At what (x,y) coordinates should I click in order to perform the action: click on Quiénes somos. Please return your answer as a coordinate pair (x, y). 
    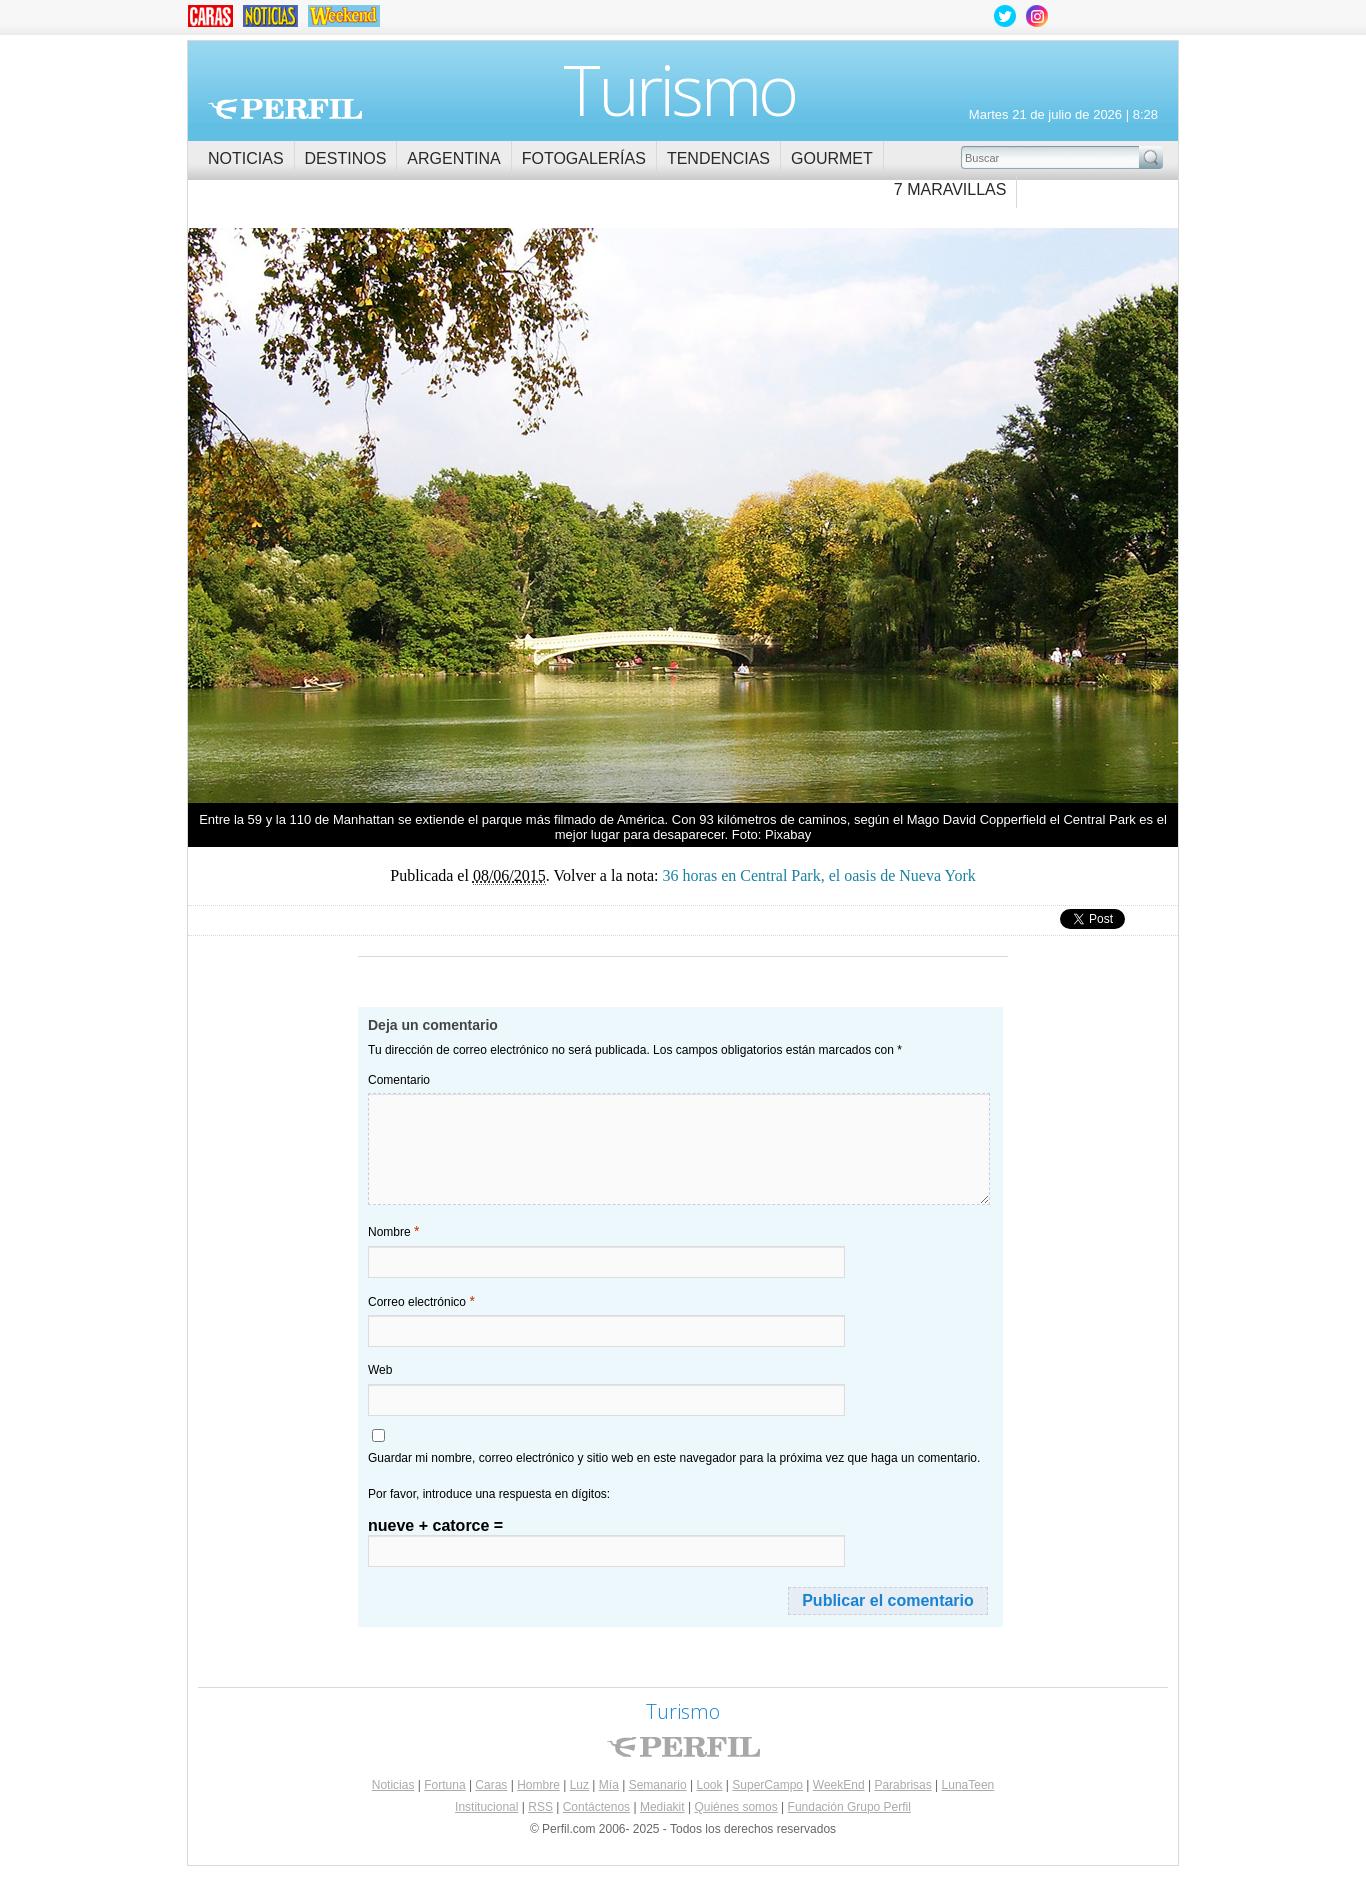
    Looking at the image, I should click on (735, 1807).